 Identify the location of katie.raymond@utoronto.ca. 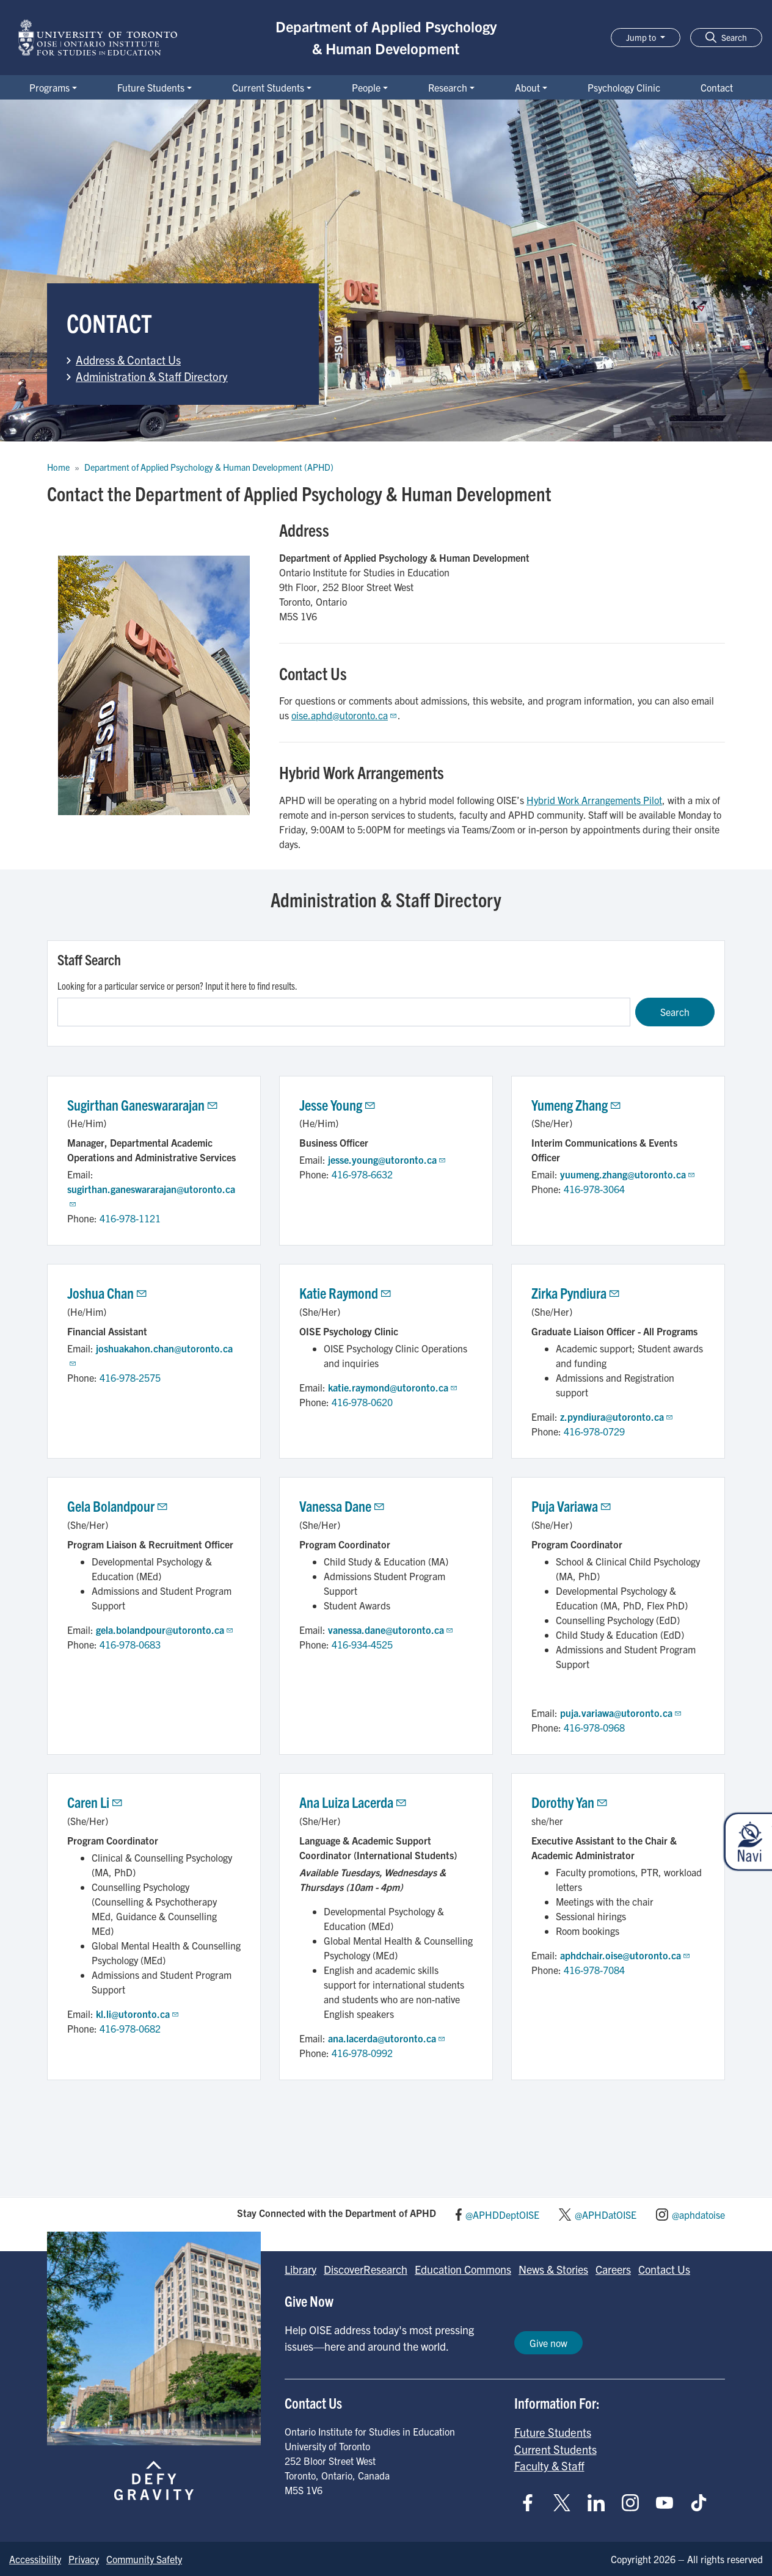
(393, 1387).